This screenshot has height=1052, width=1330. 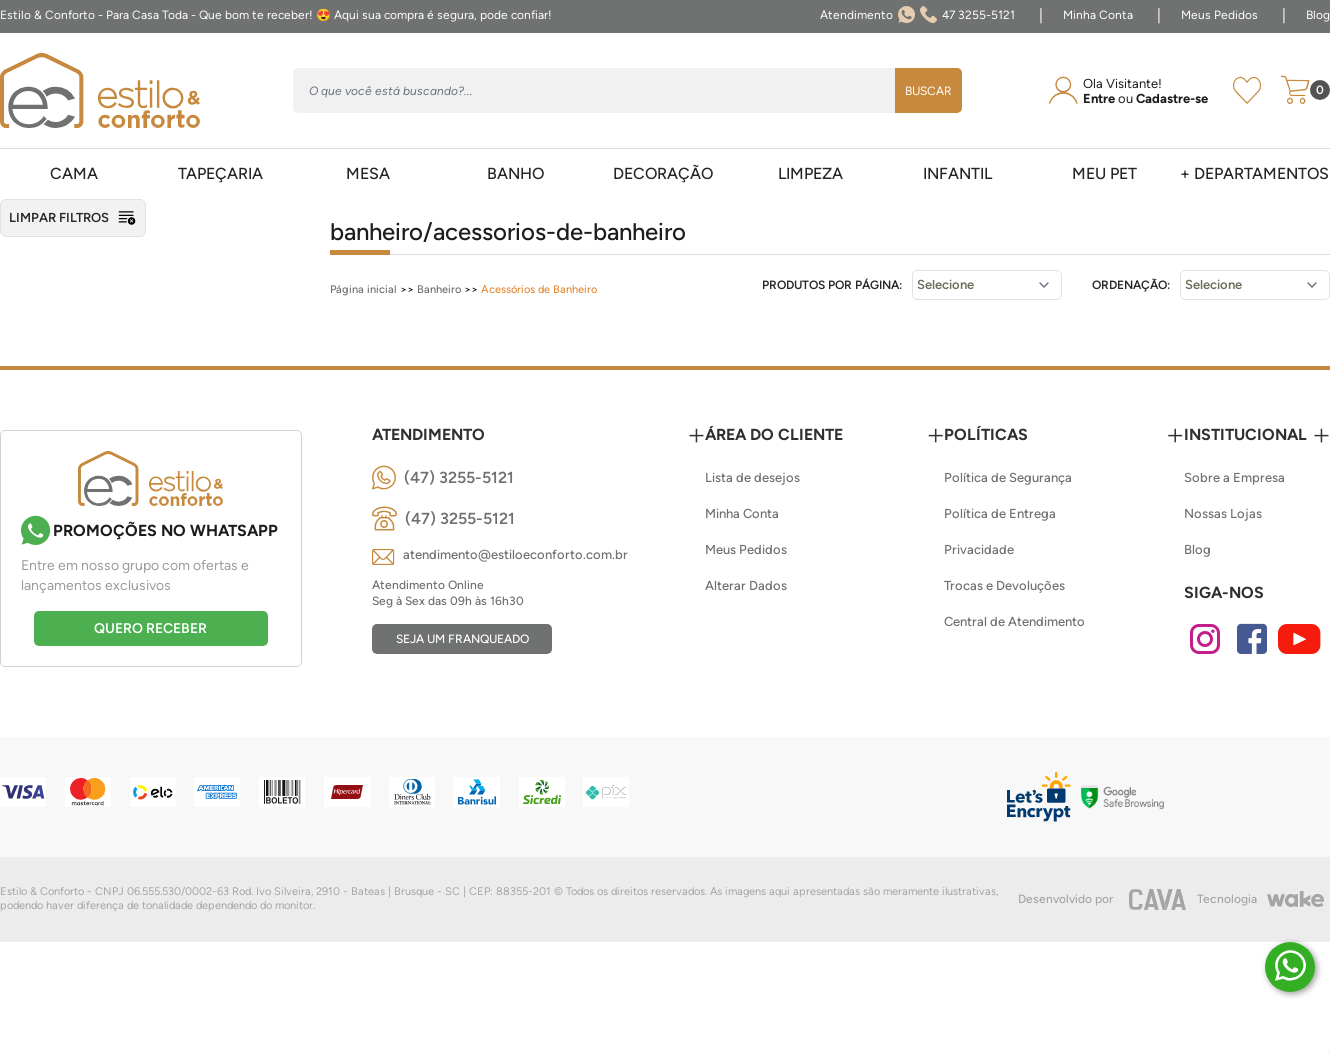 What do you see at coordinates (1004, 585) in the screenshot?
I see `Trocas e Devoluções` at bounding box center [1004, 585].